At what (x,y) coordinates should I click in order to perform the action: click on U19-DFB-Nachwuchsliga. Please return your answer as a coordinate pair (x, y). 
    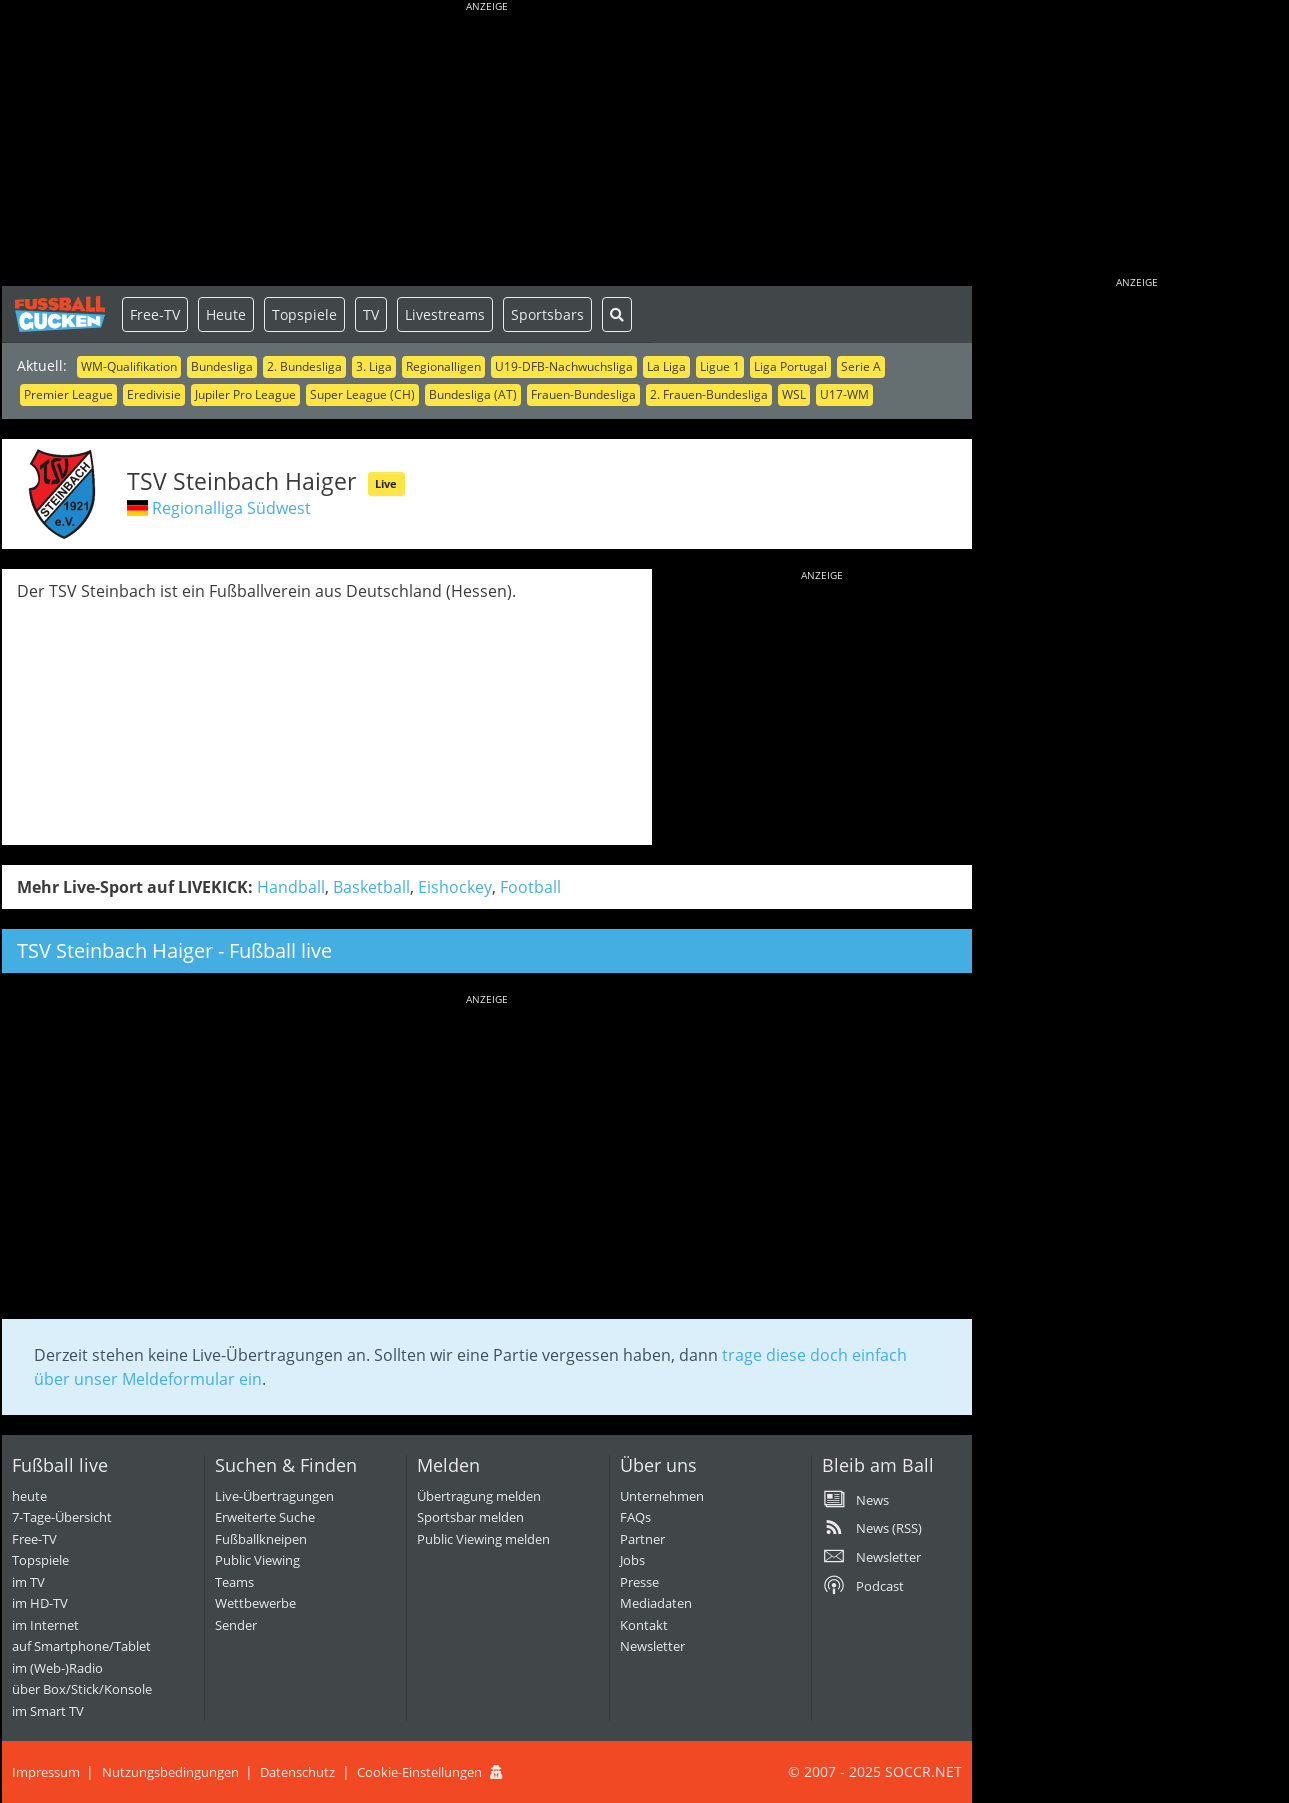
    Looking at the image, I should click on (564, 366).